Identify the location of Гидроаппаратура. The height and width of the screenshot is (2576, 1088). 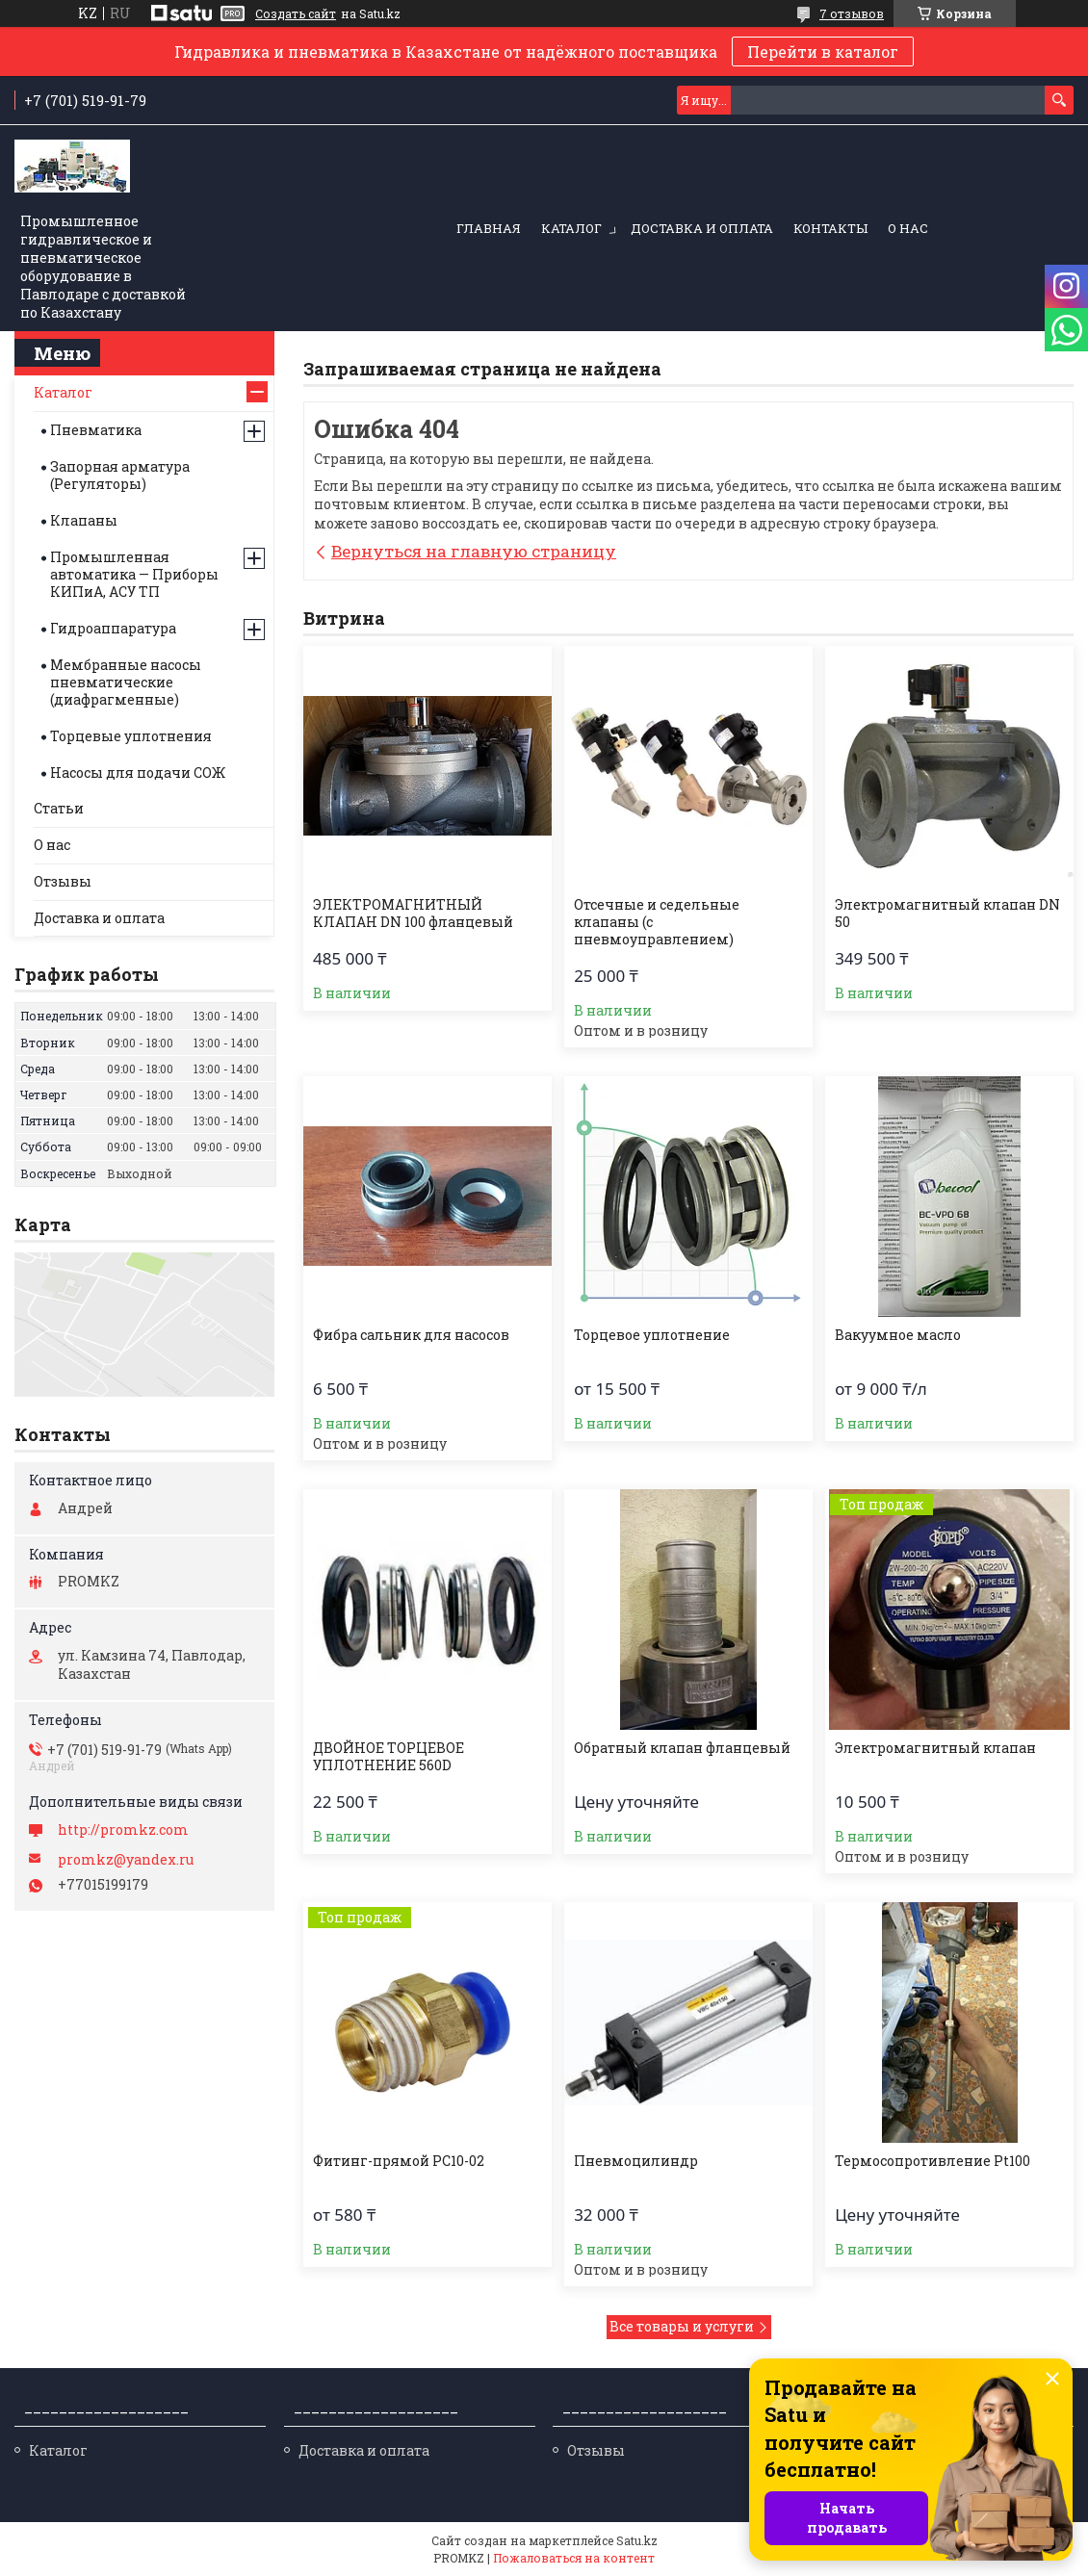
(113, 628).